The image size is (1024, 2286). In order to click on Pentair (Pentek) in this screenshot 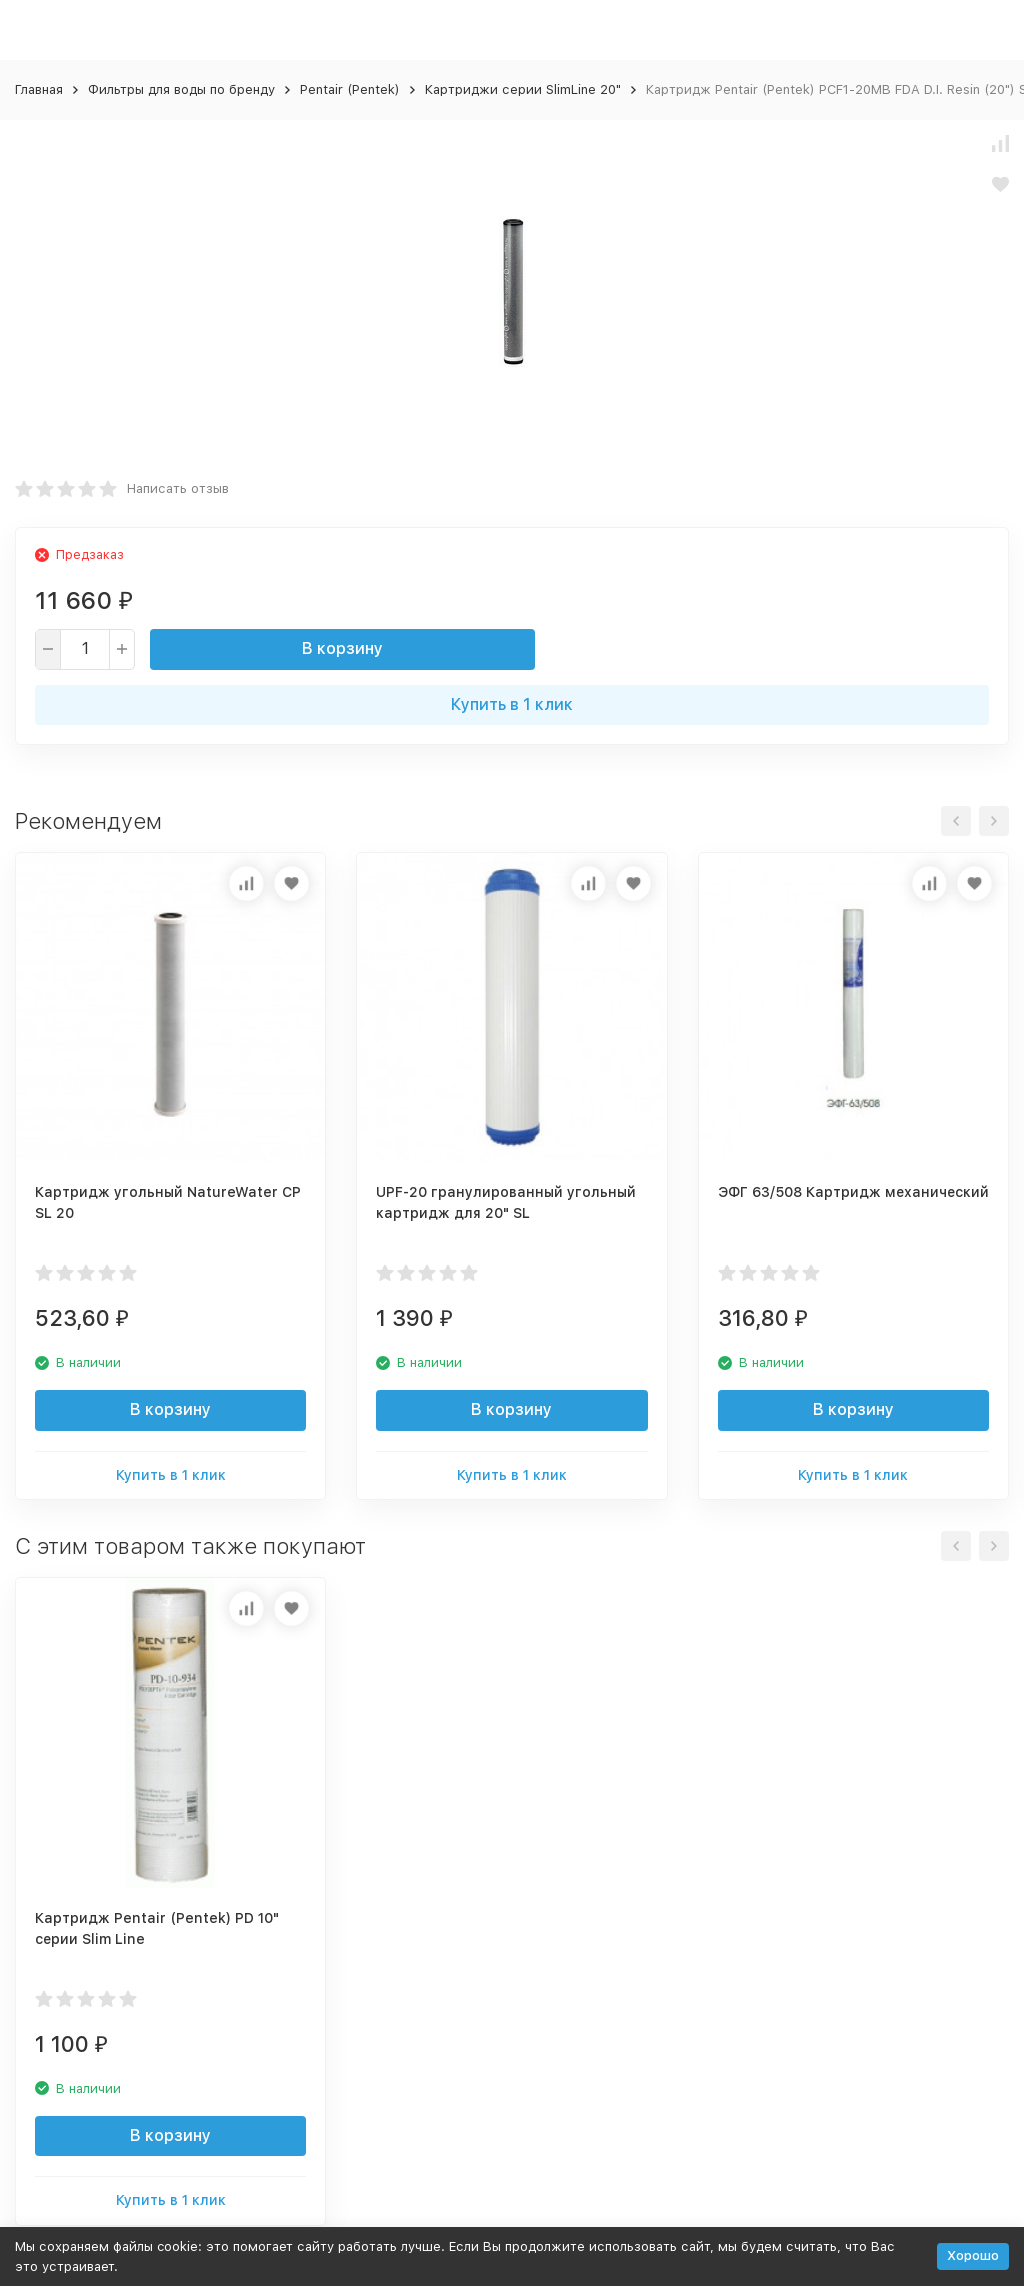, I will do `click(350, 89)`.